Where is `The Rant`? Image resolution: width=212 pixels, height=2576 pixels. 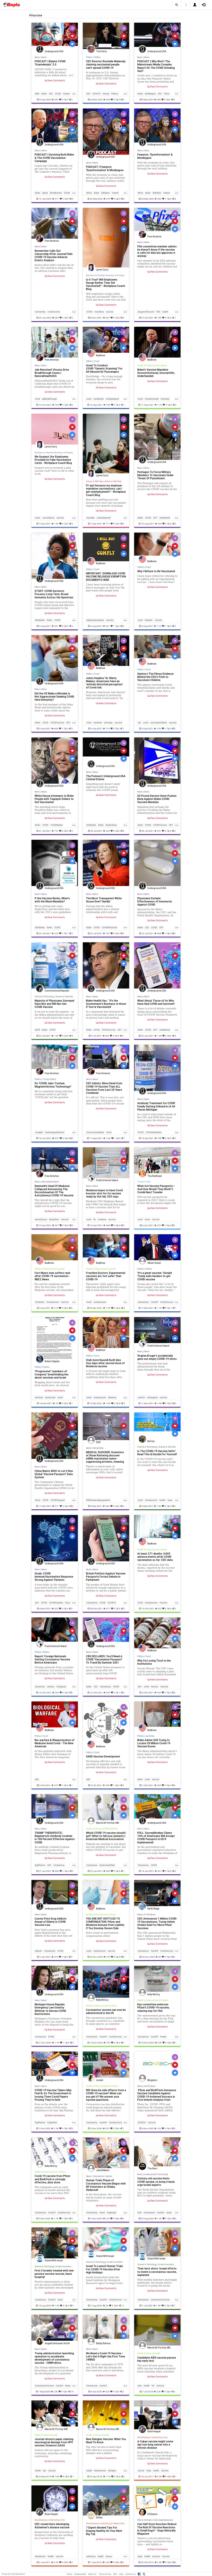
The Rant is located at coordinates (152, 2168).